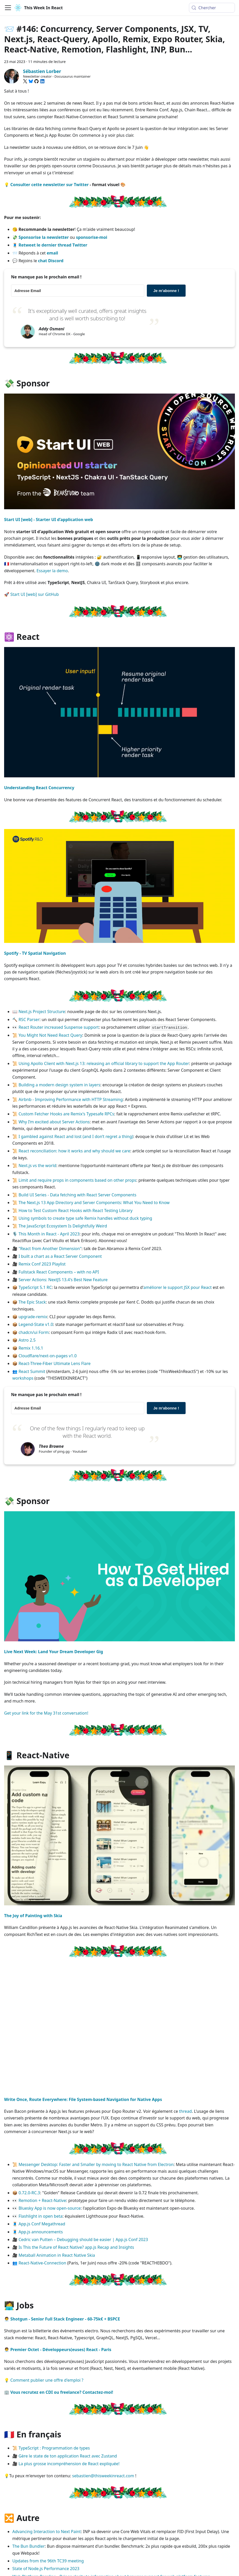 The width and height of the screenshot is (239, 2576). Describe the element at coordinates (103, 2476) in the screenshot. I see `sebastien@thisweekinreact.com` at that location.